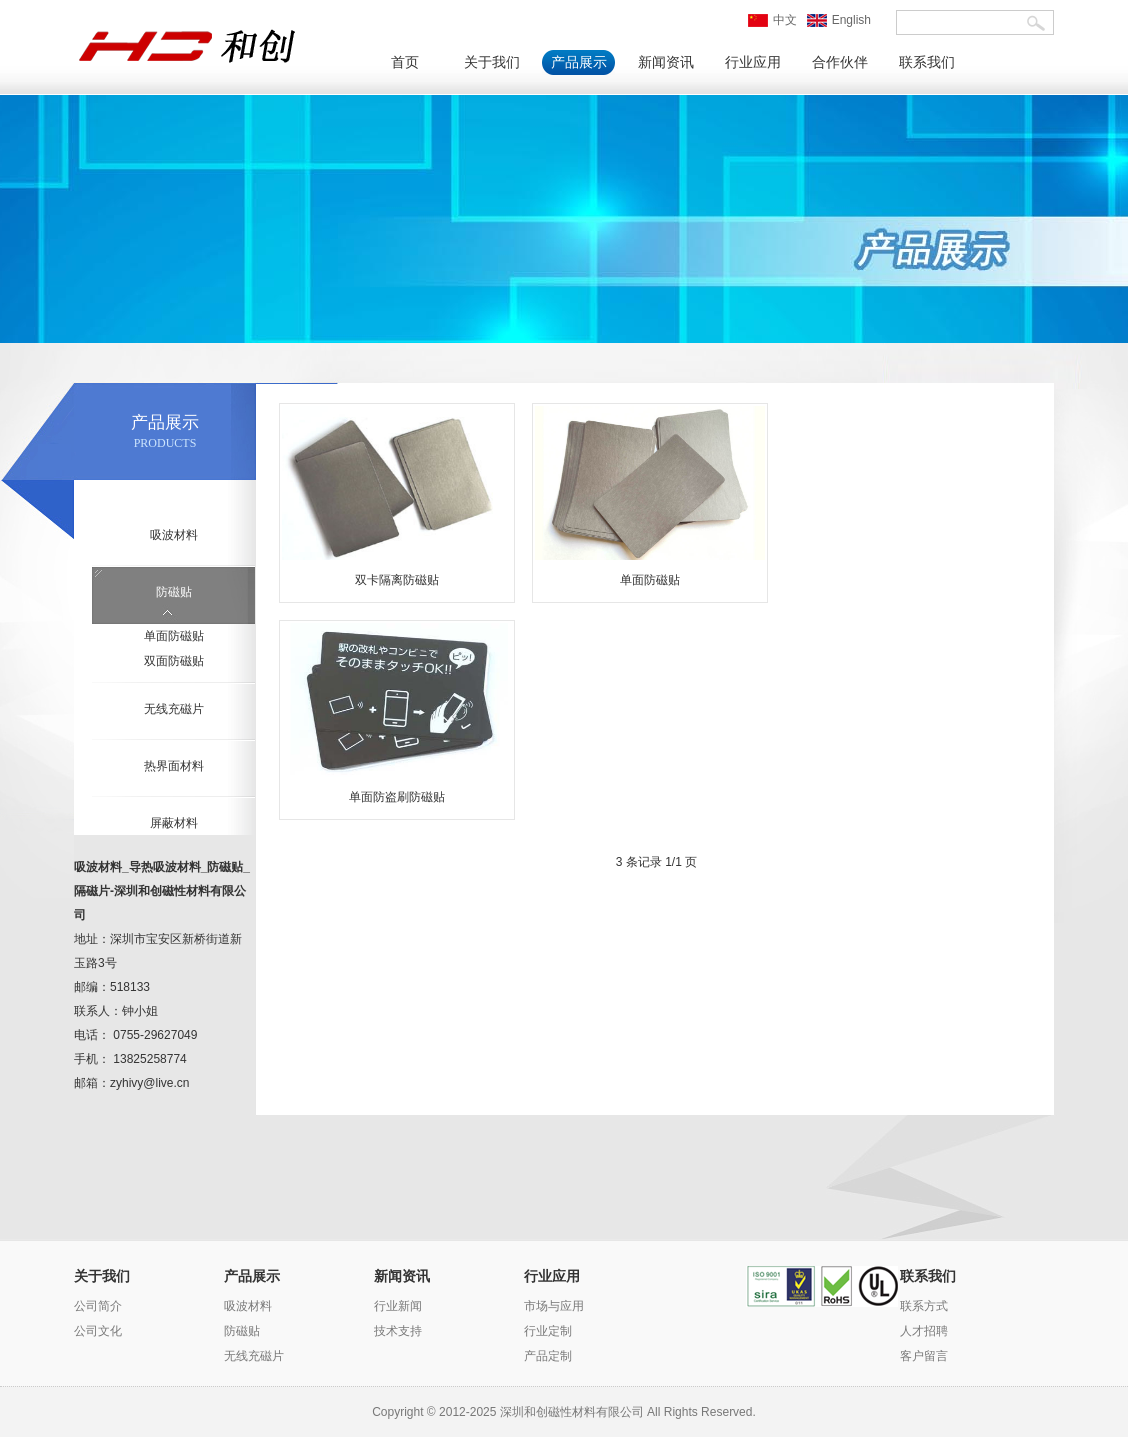 Image resolution: width=1128 pixels, height=1437 pixels. What do you see at coordinates (405, 62) in the screenshot?
I see `首页` at bounding box center [405, 62].